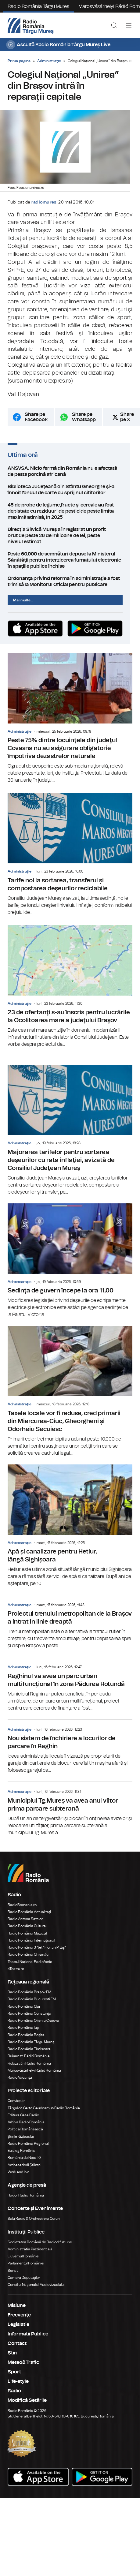  What do you see at coordinates (23, 599) in the screenshot?
I see `Mai multe...` at bounding box center [23, 599].